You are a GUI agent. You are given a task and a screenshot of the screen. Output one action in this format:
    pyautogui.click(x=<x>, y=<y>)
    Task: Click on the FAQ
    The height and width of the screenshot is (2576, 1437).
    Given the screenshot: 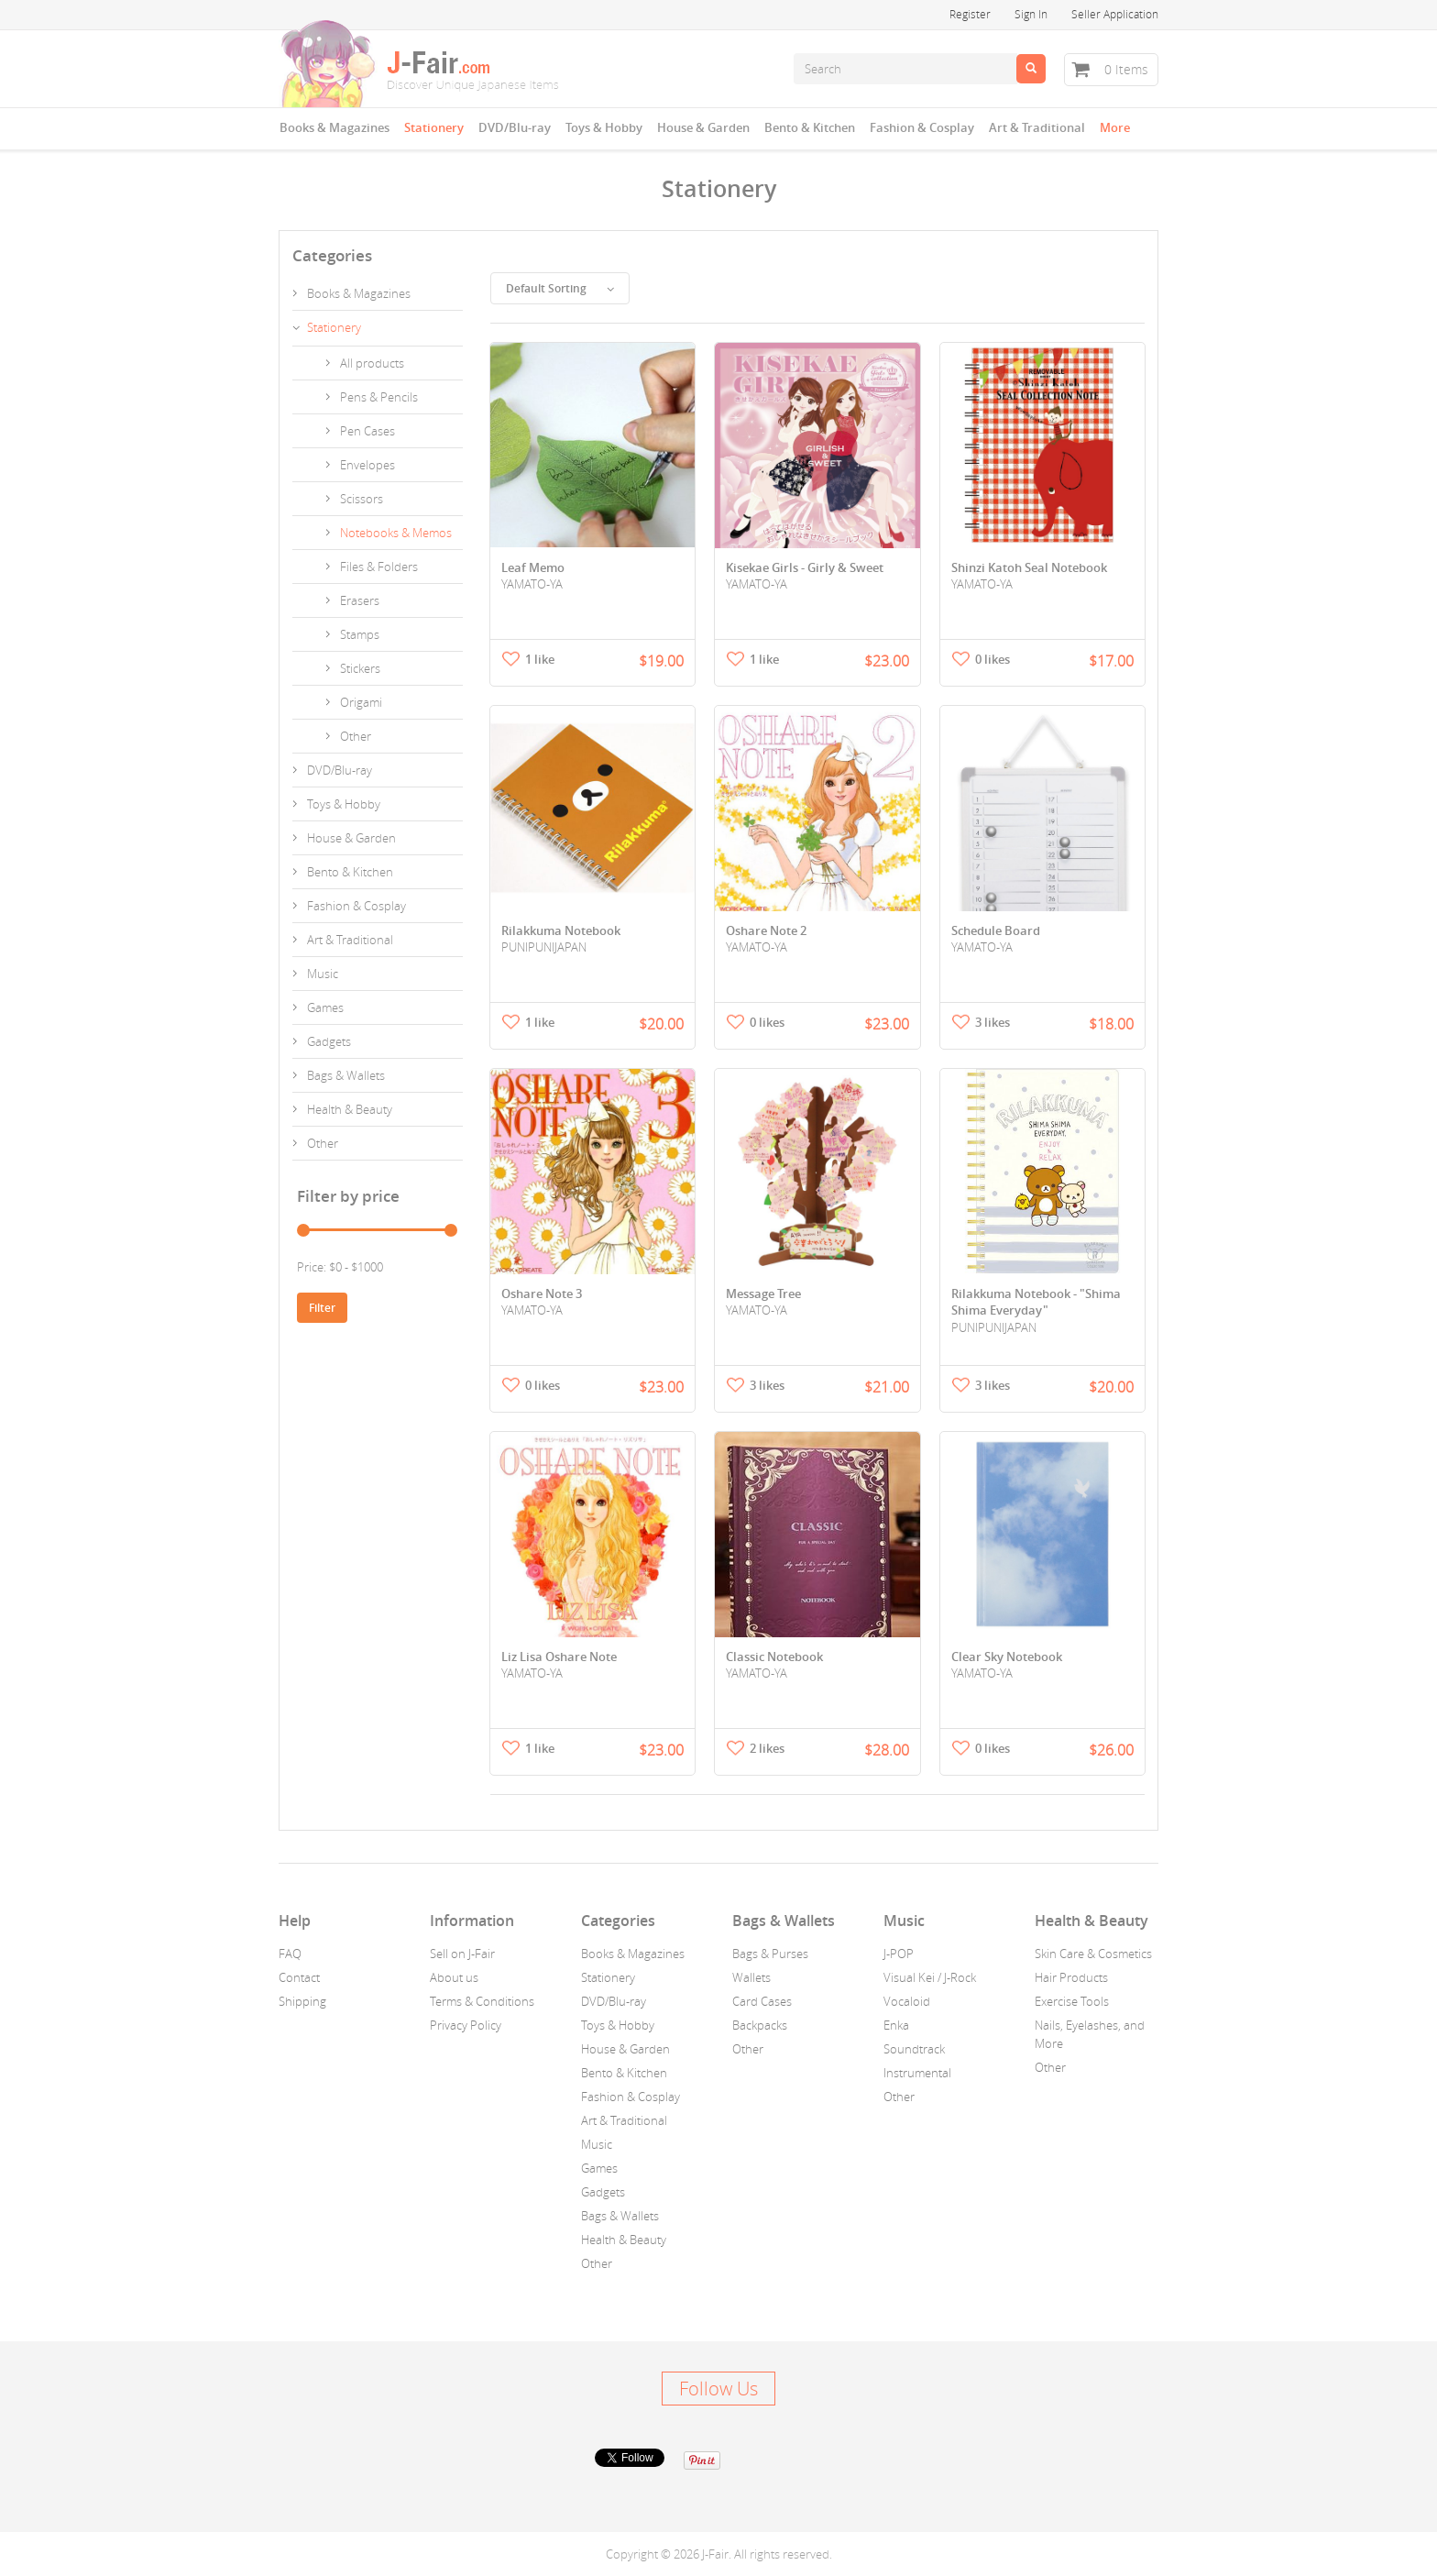 What is the action you would take?
    pyautogui.click(x=290, y=1953)
    